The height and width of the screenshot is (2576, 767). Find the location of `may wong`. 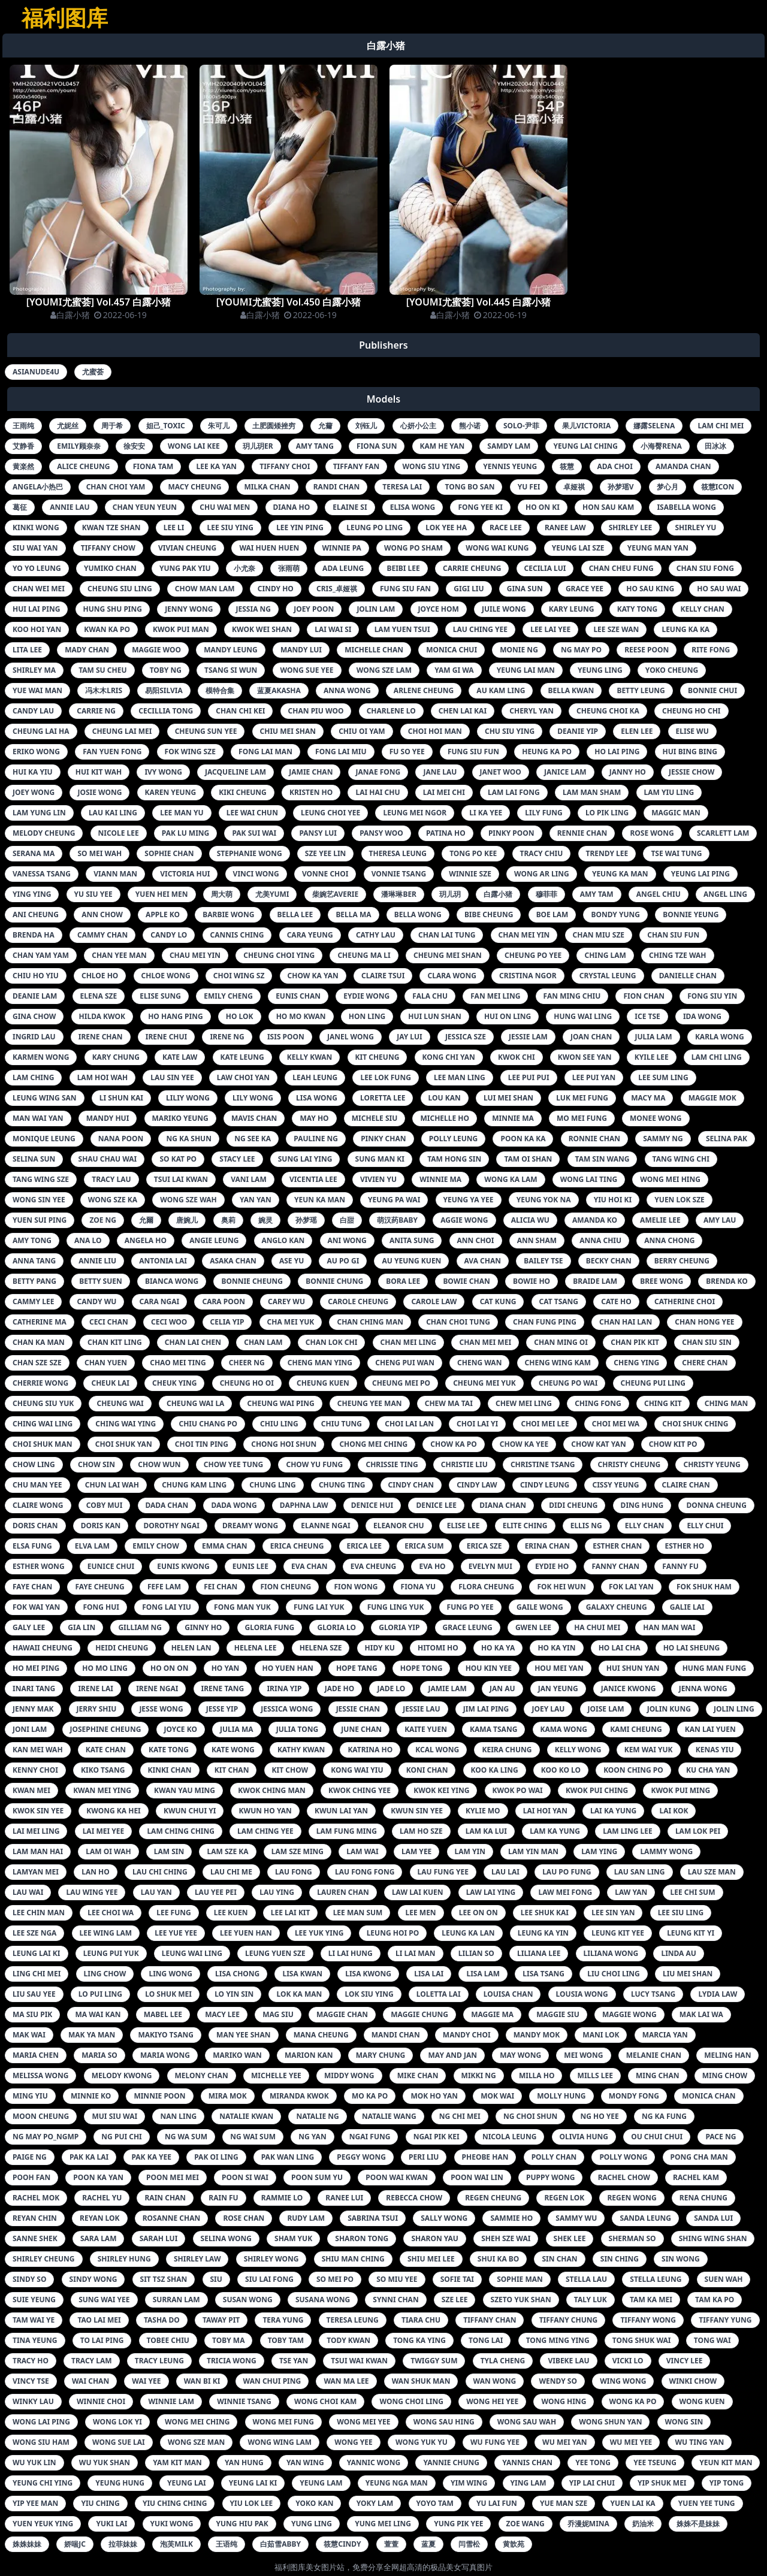

may wong is located at coordinates (520, 2055).